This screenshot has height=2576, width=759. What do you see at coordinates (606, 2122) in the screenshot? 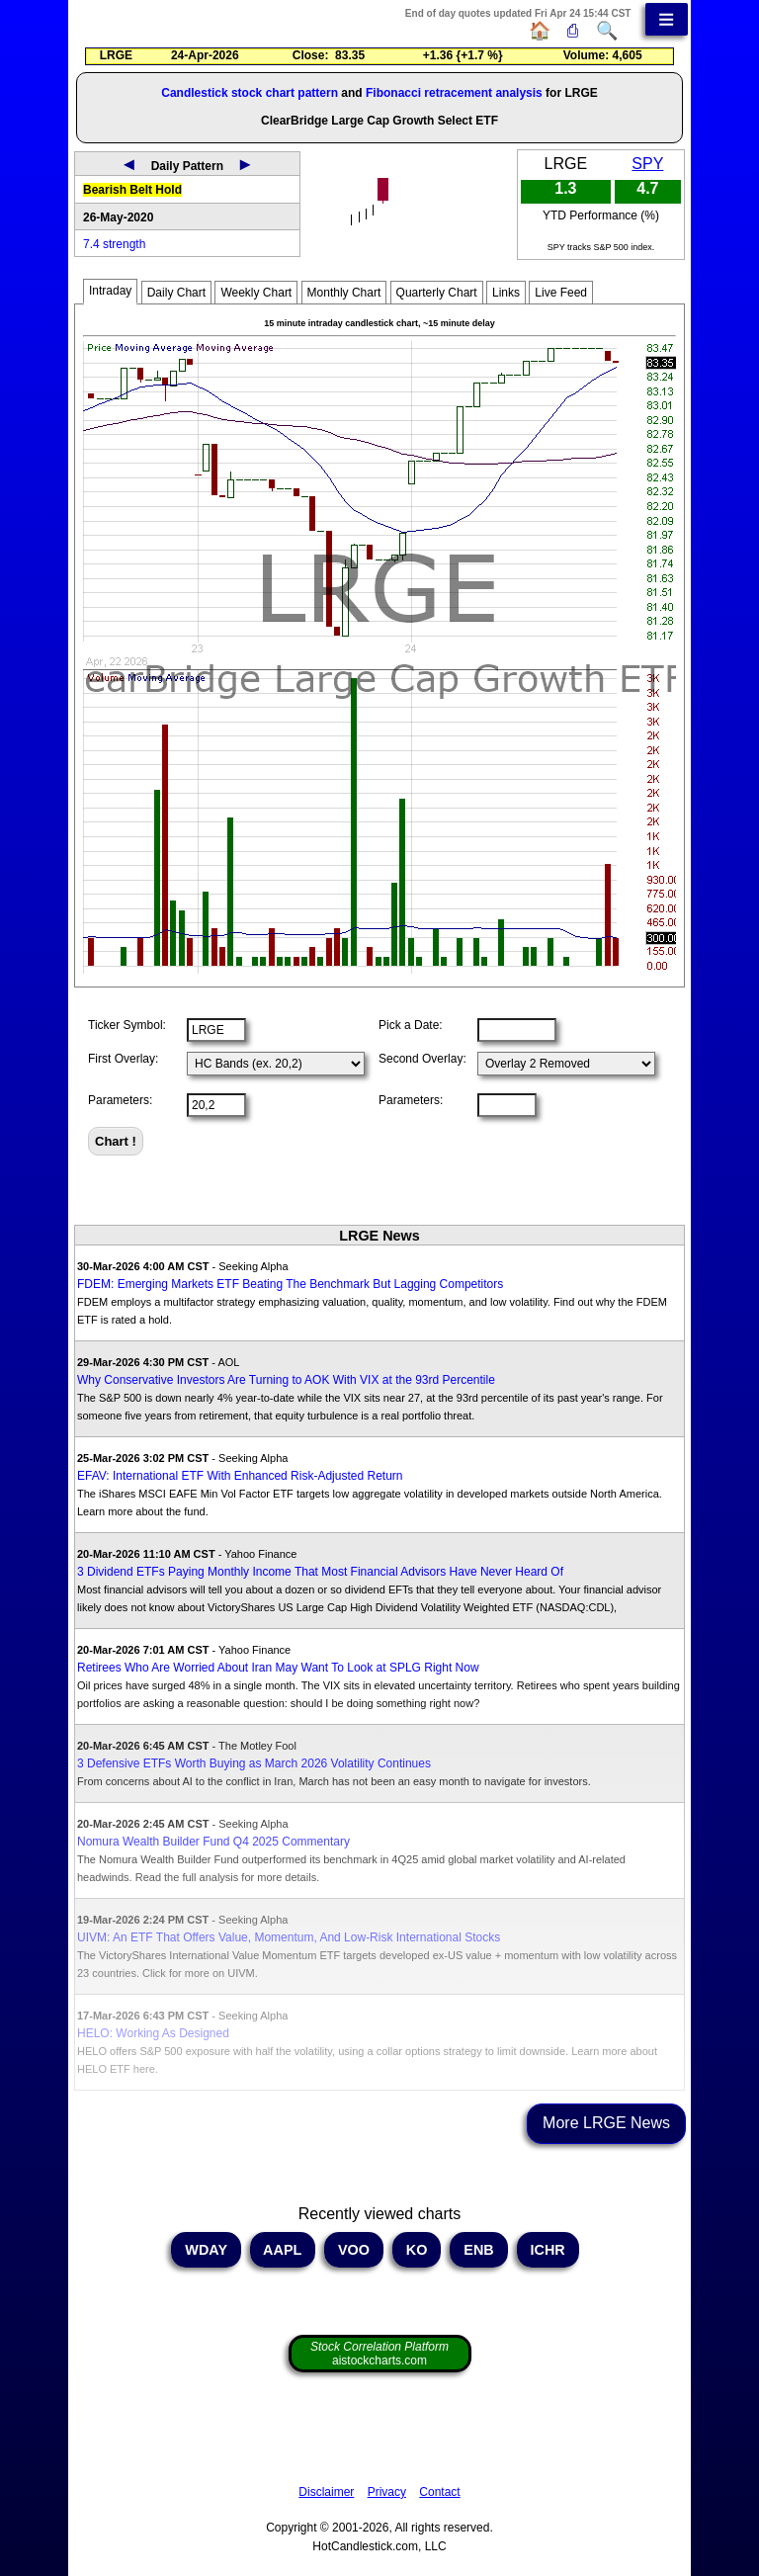
I see `More LRGE News` at bounding box center [606, 2122].